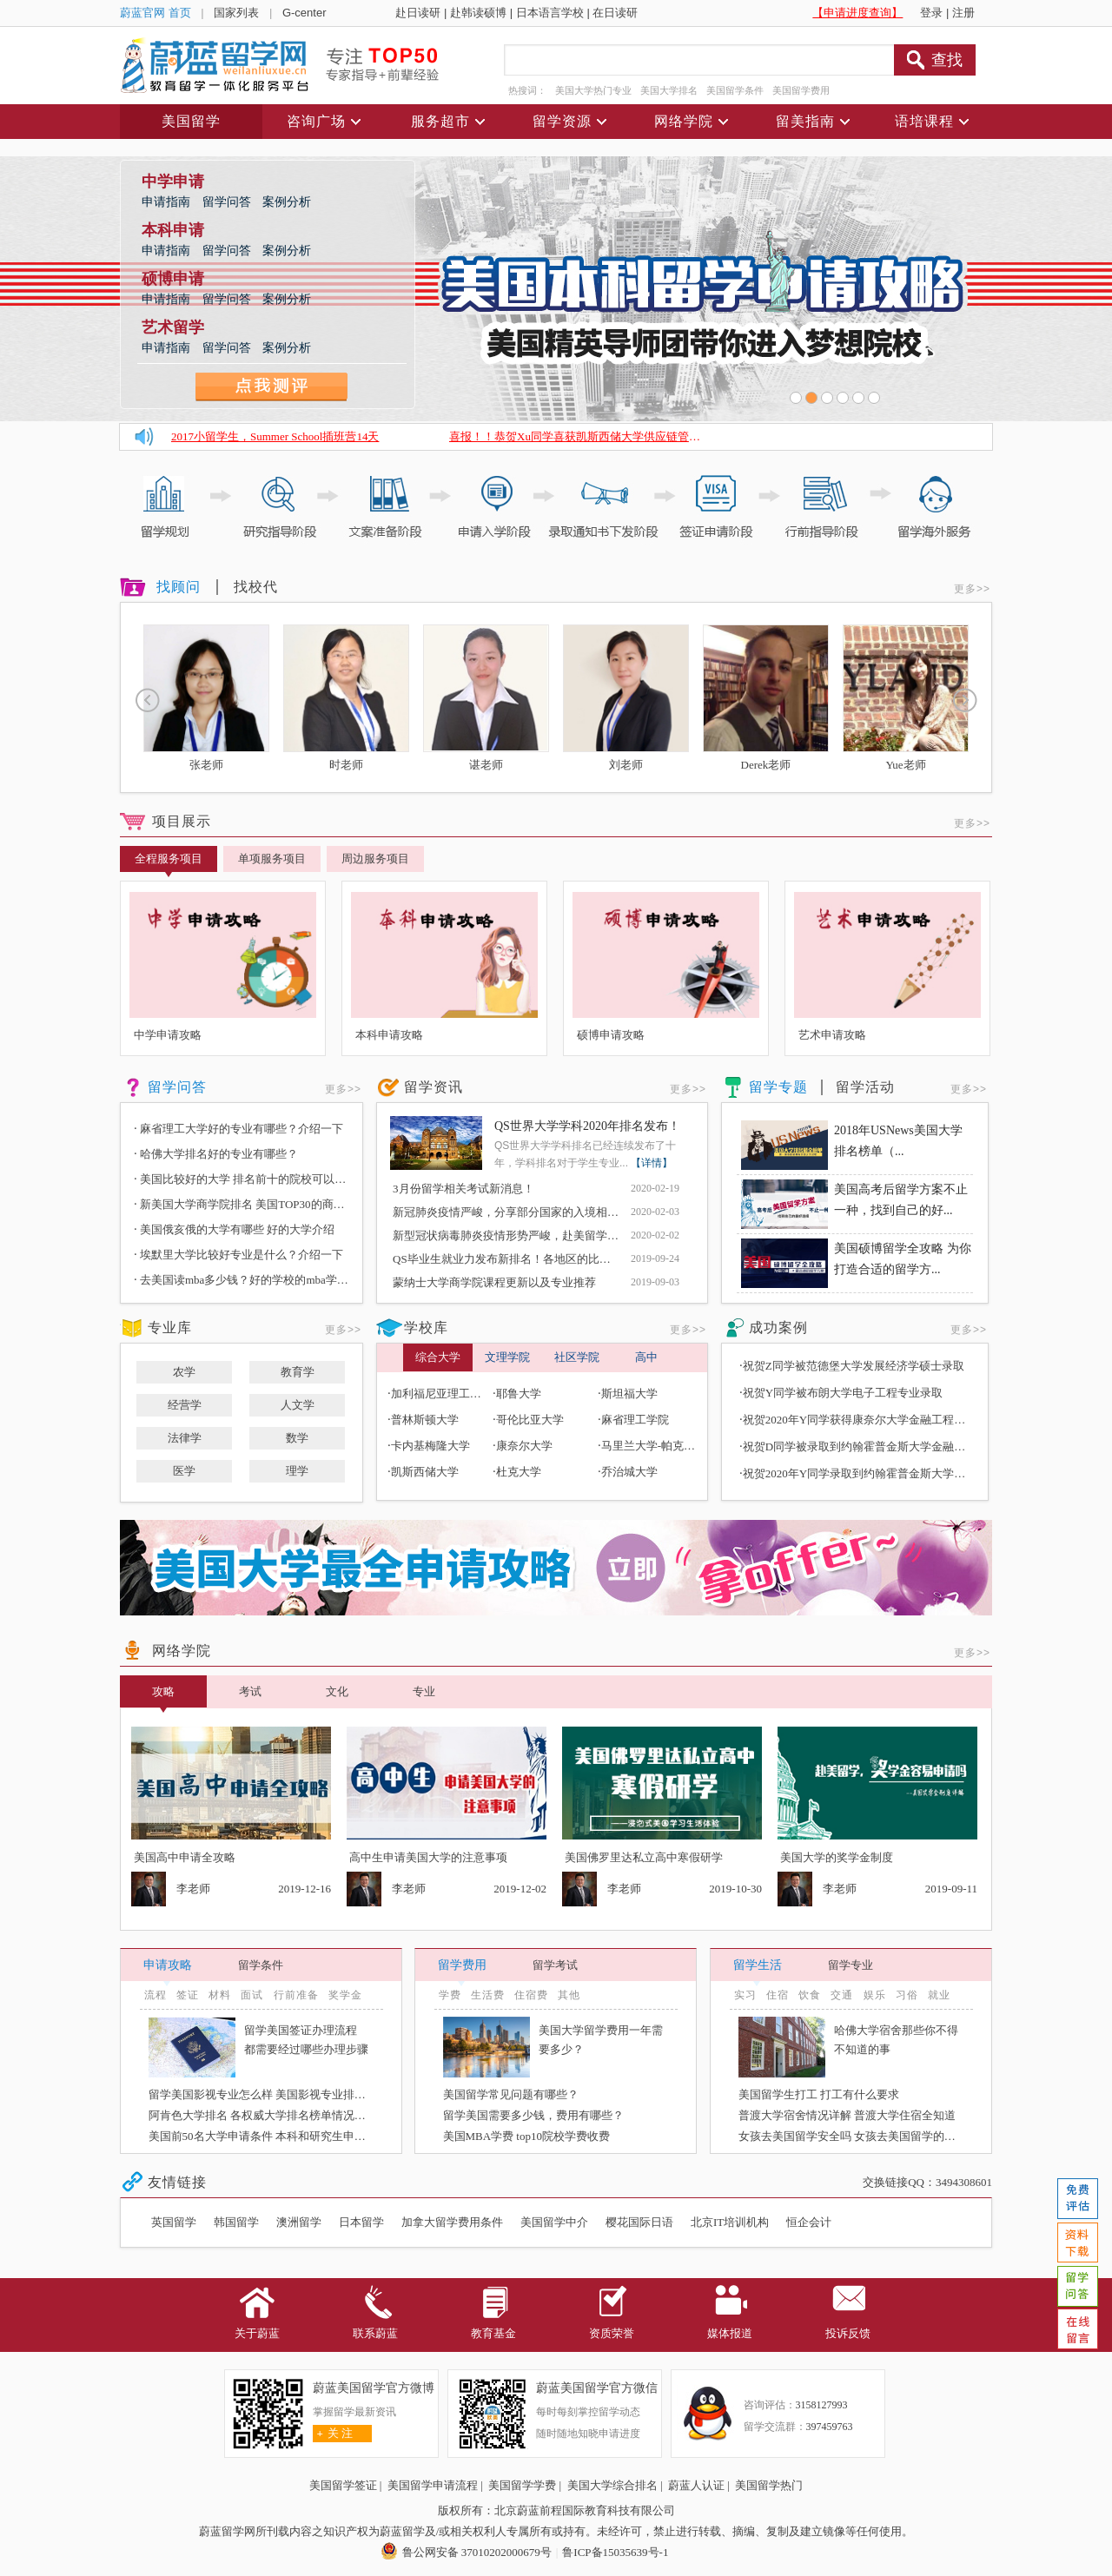 This screenshot has width=1112, height=2576. I want to click on 中学申请攻略, so click(168, 1034).